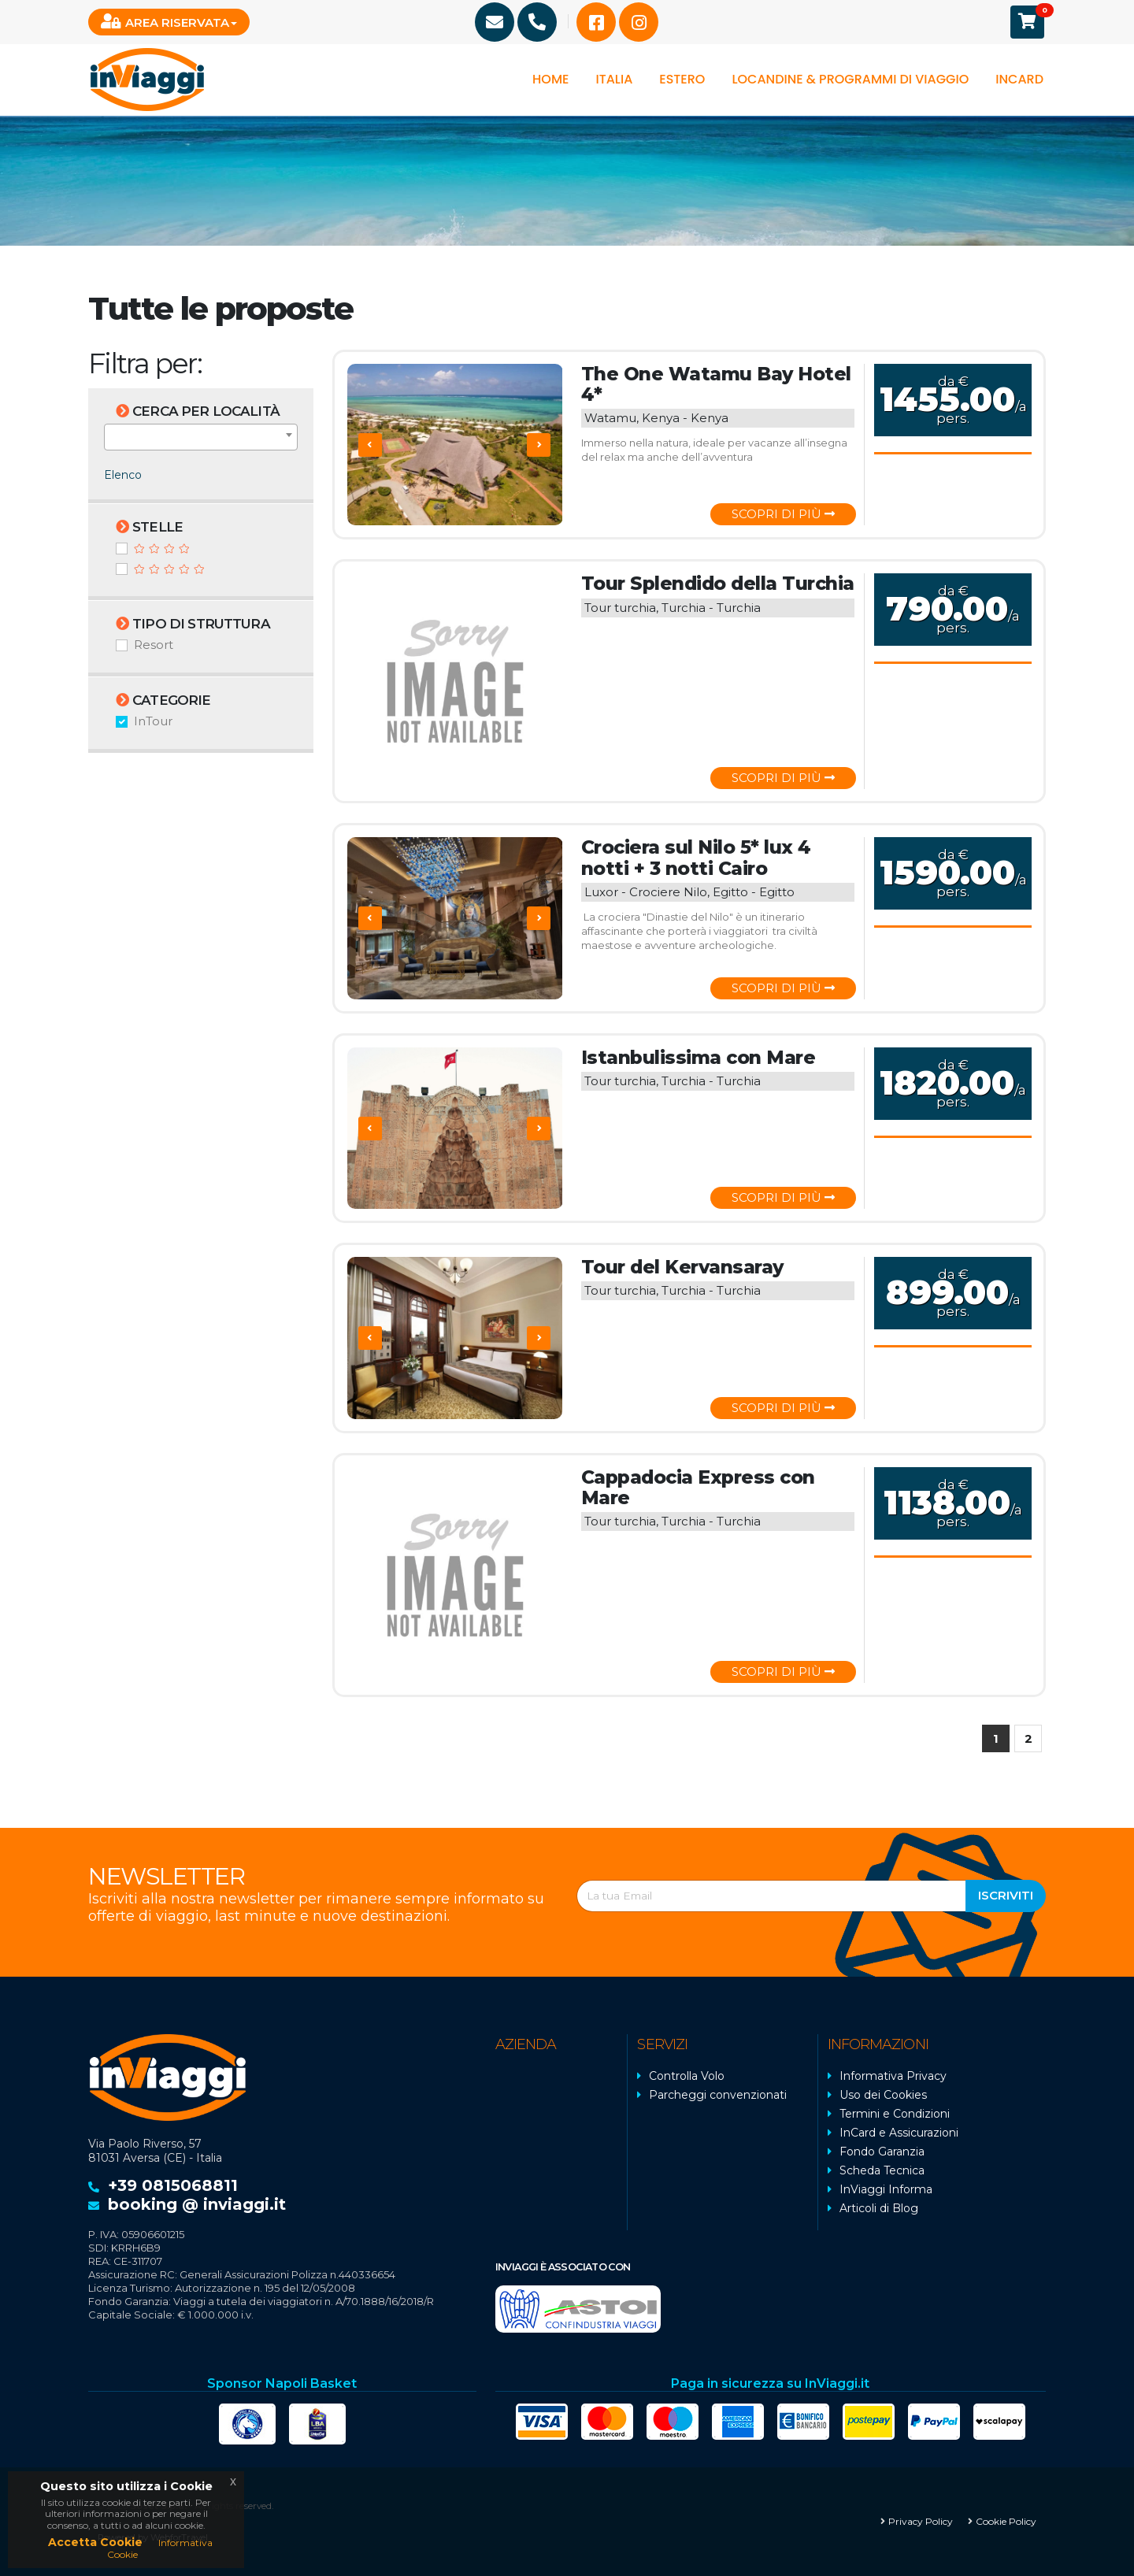 This screenshot has height=2576, width=1134. I want to click on Elenco, so click(123, 475).